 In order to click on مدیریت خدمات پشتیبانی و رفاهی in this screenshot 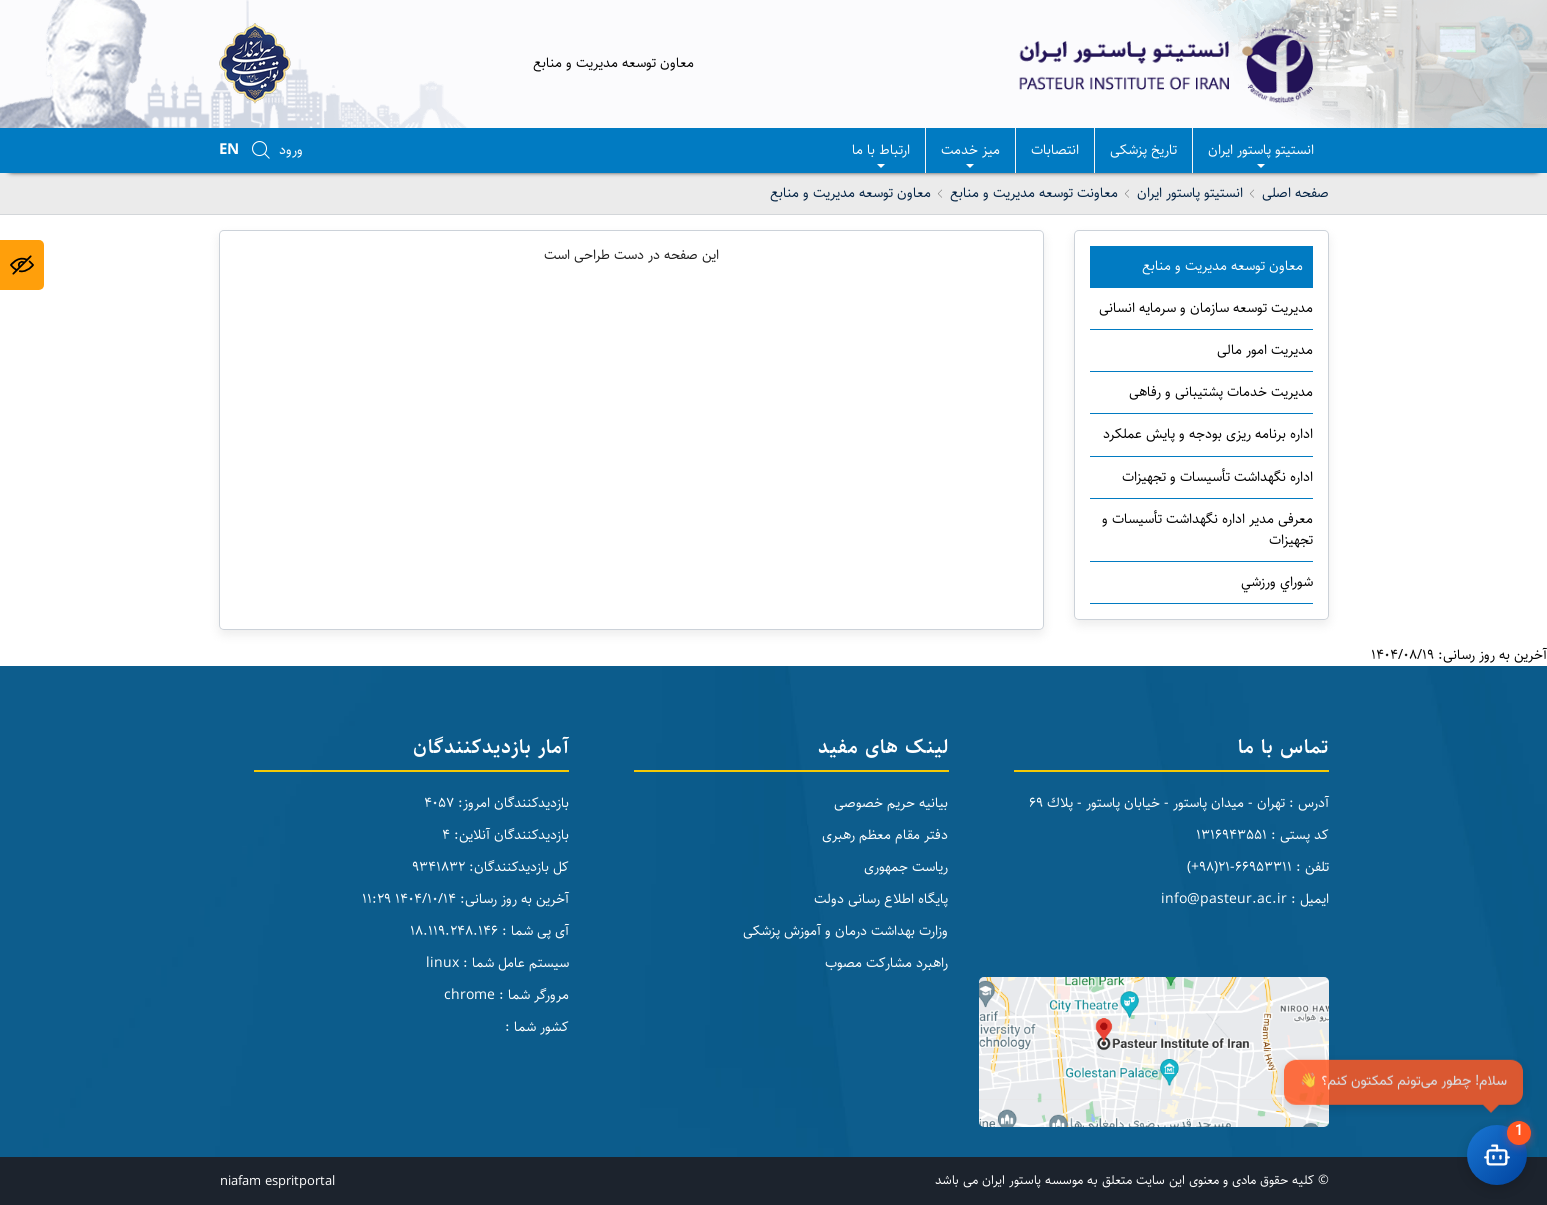, I will do `click(1221, 392)`.